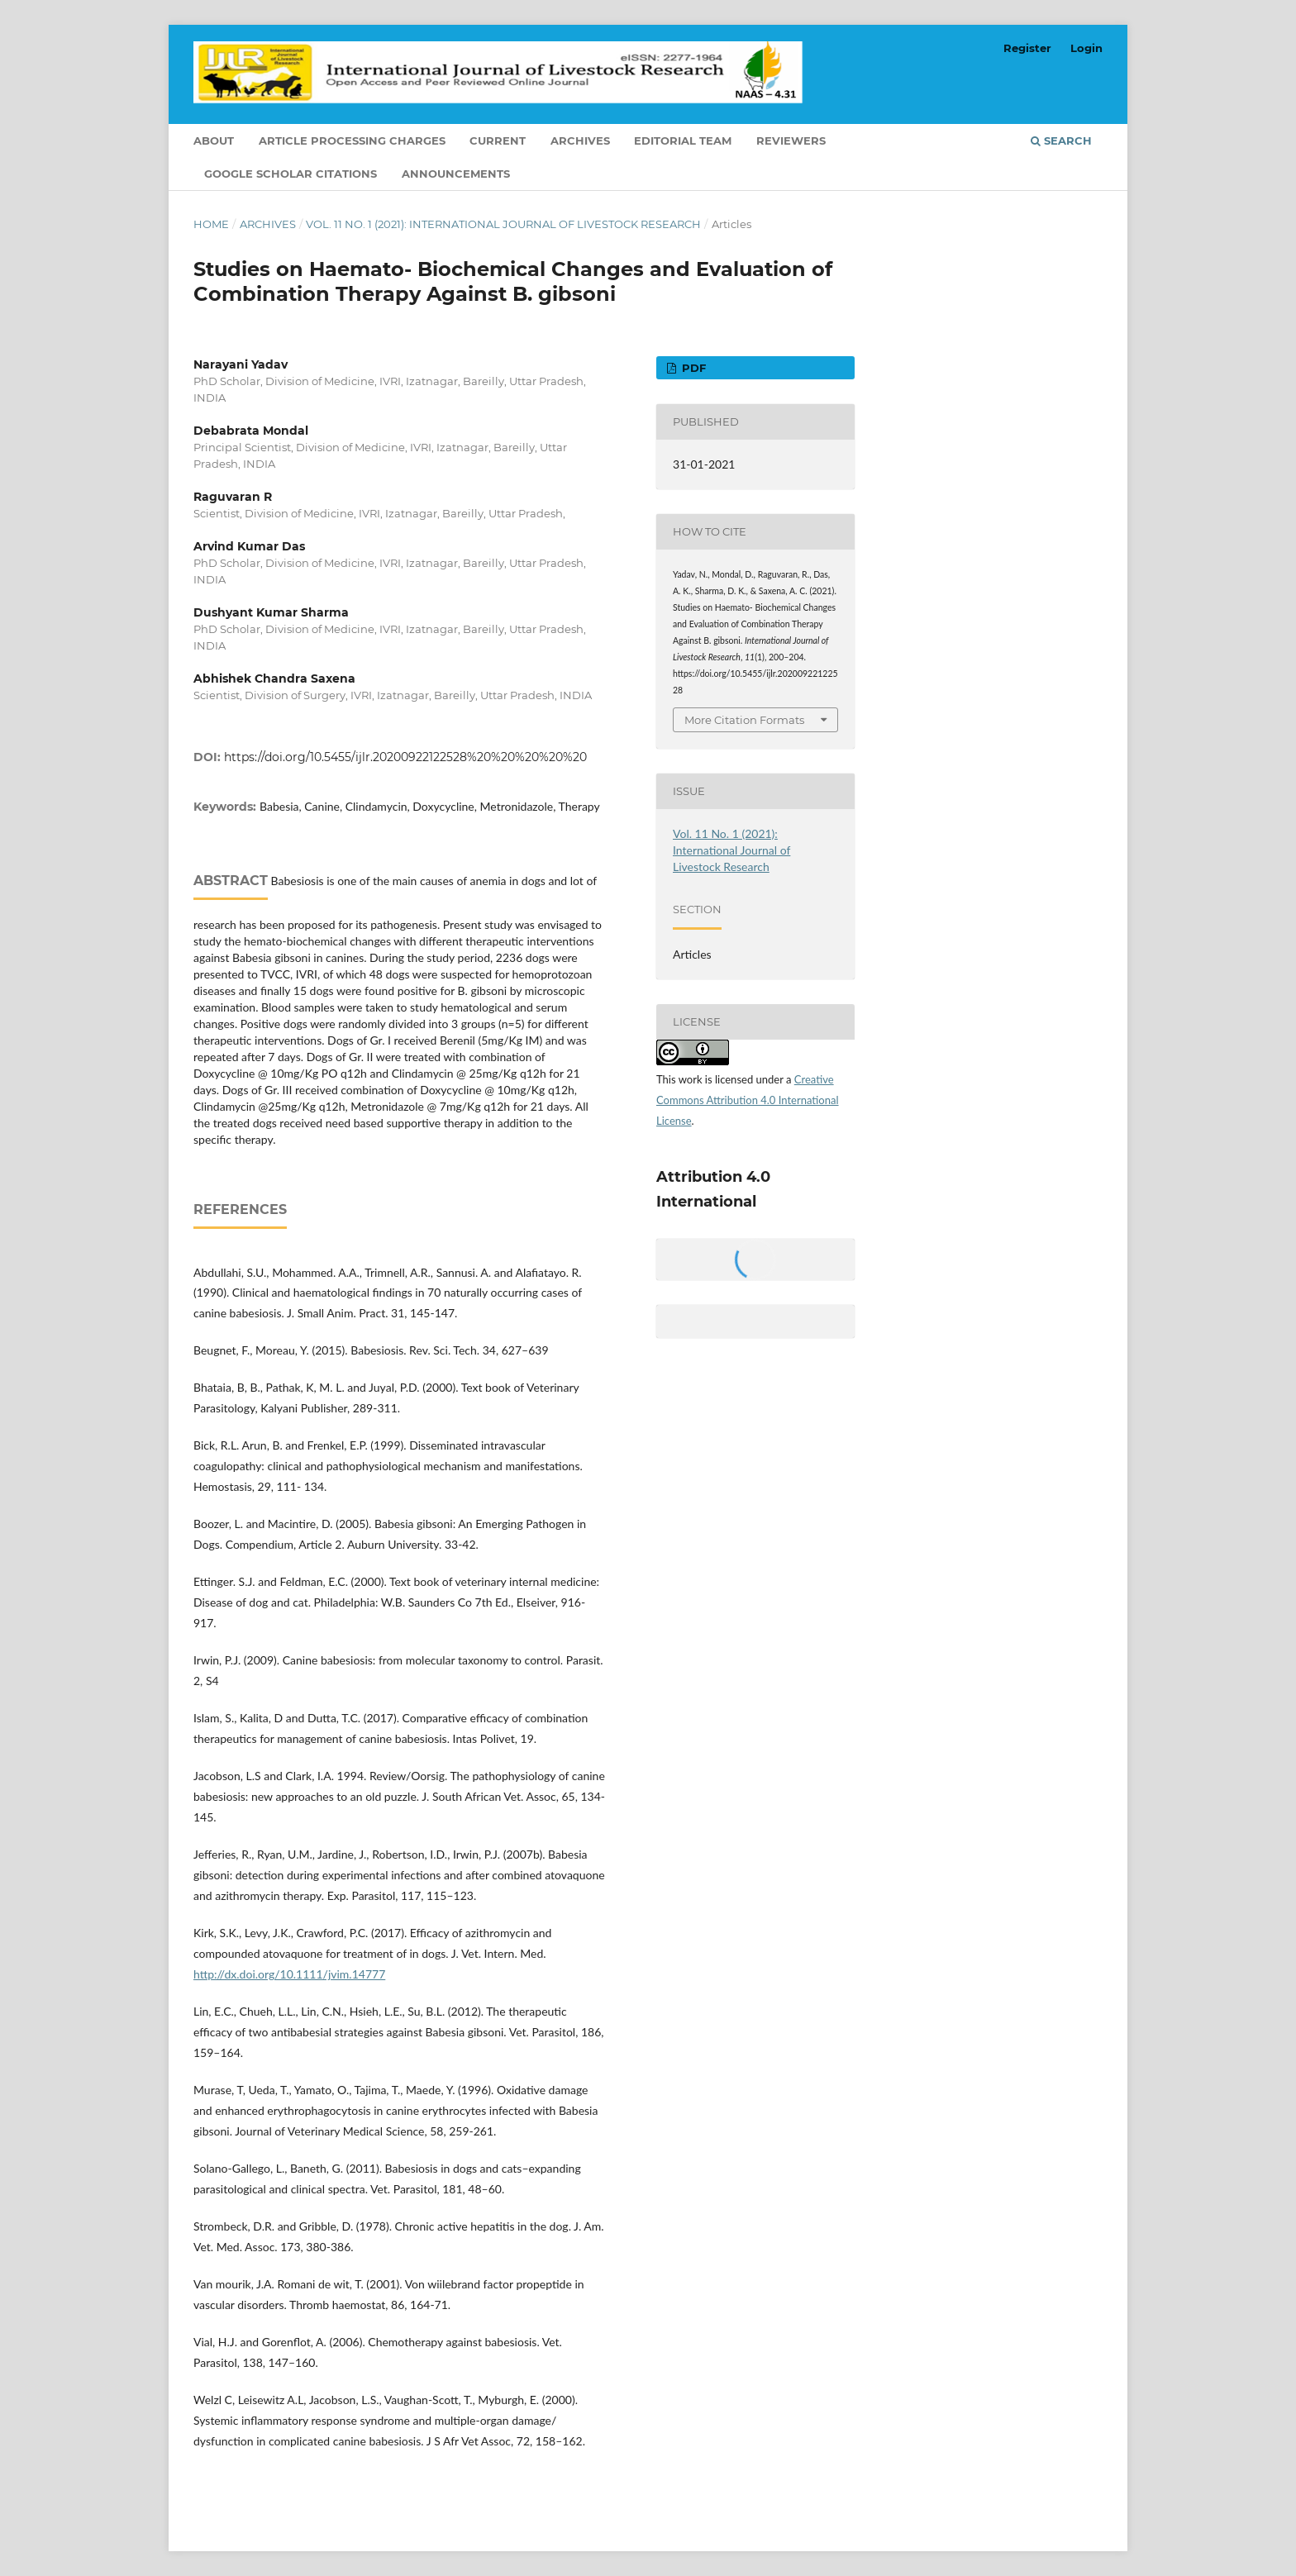  What do you see at coordinates (682, 140) in the screenshot?
I see `Editorial Team` at bounding box center [682, 140].